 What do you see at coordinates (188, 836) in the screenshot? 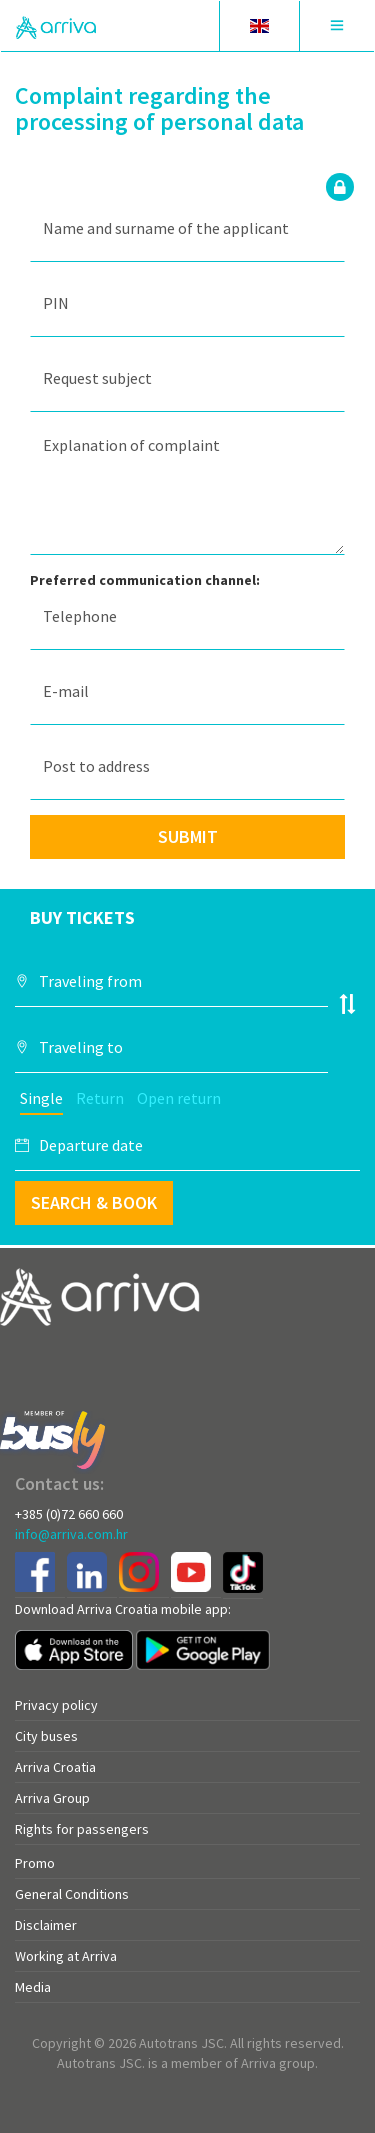
I see `Submit` at bounding box center [188, 836].